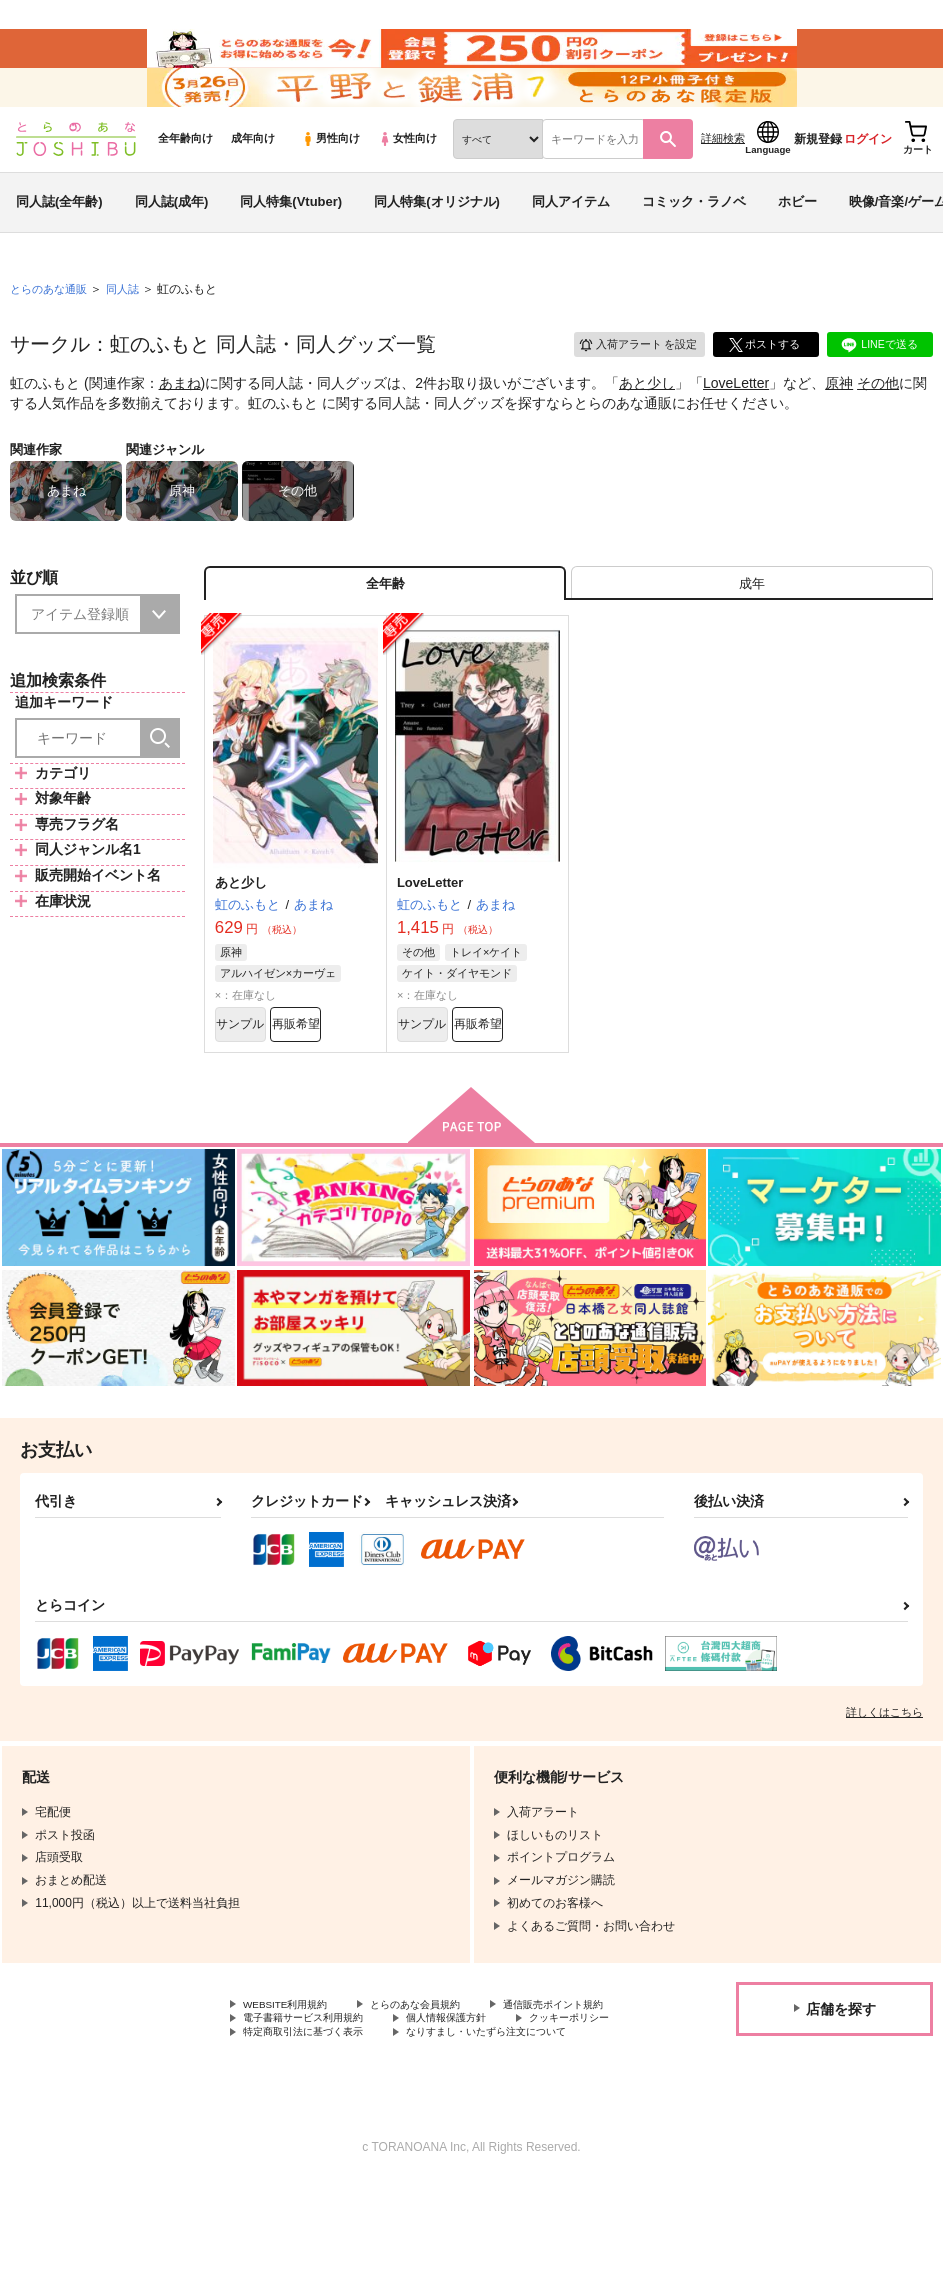  What do you see at coordinates (839, 426) in the screenshot?
I see `原神` at bounding box center [839, 426].